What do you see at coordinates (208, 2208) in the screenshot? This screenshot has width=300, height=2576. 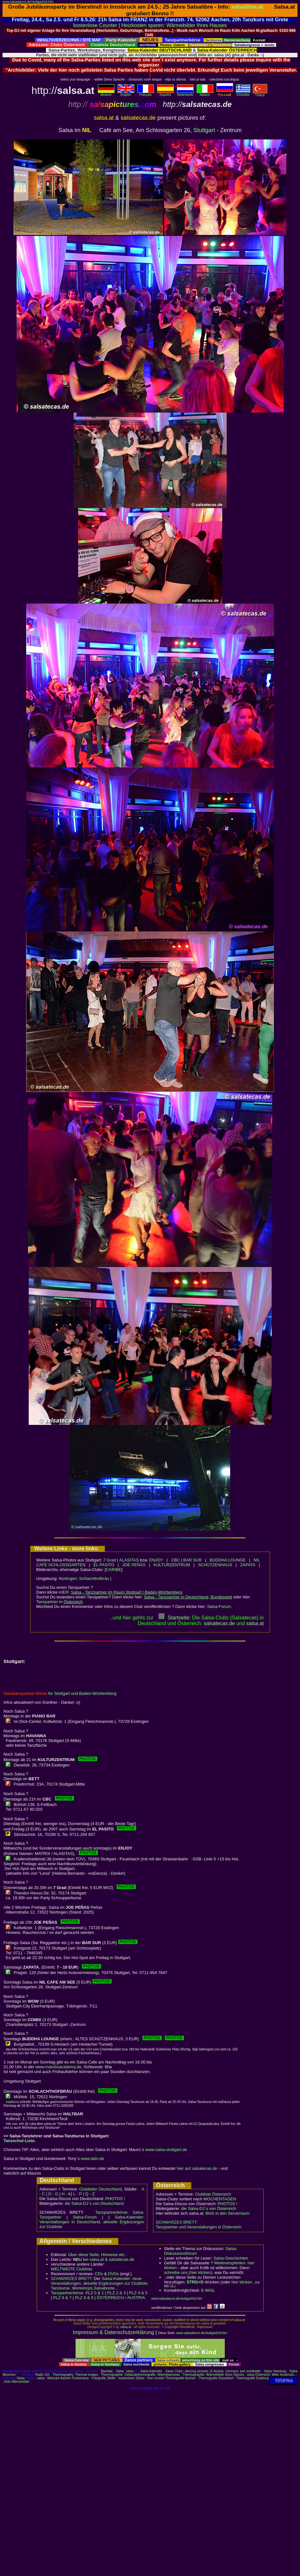 I see `die Salsa-DJ´s von Österreich` at bounding box center [208, 2208].